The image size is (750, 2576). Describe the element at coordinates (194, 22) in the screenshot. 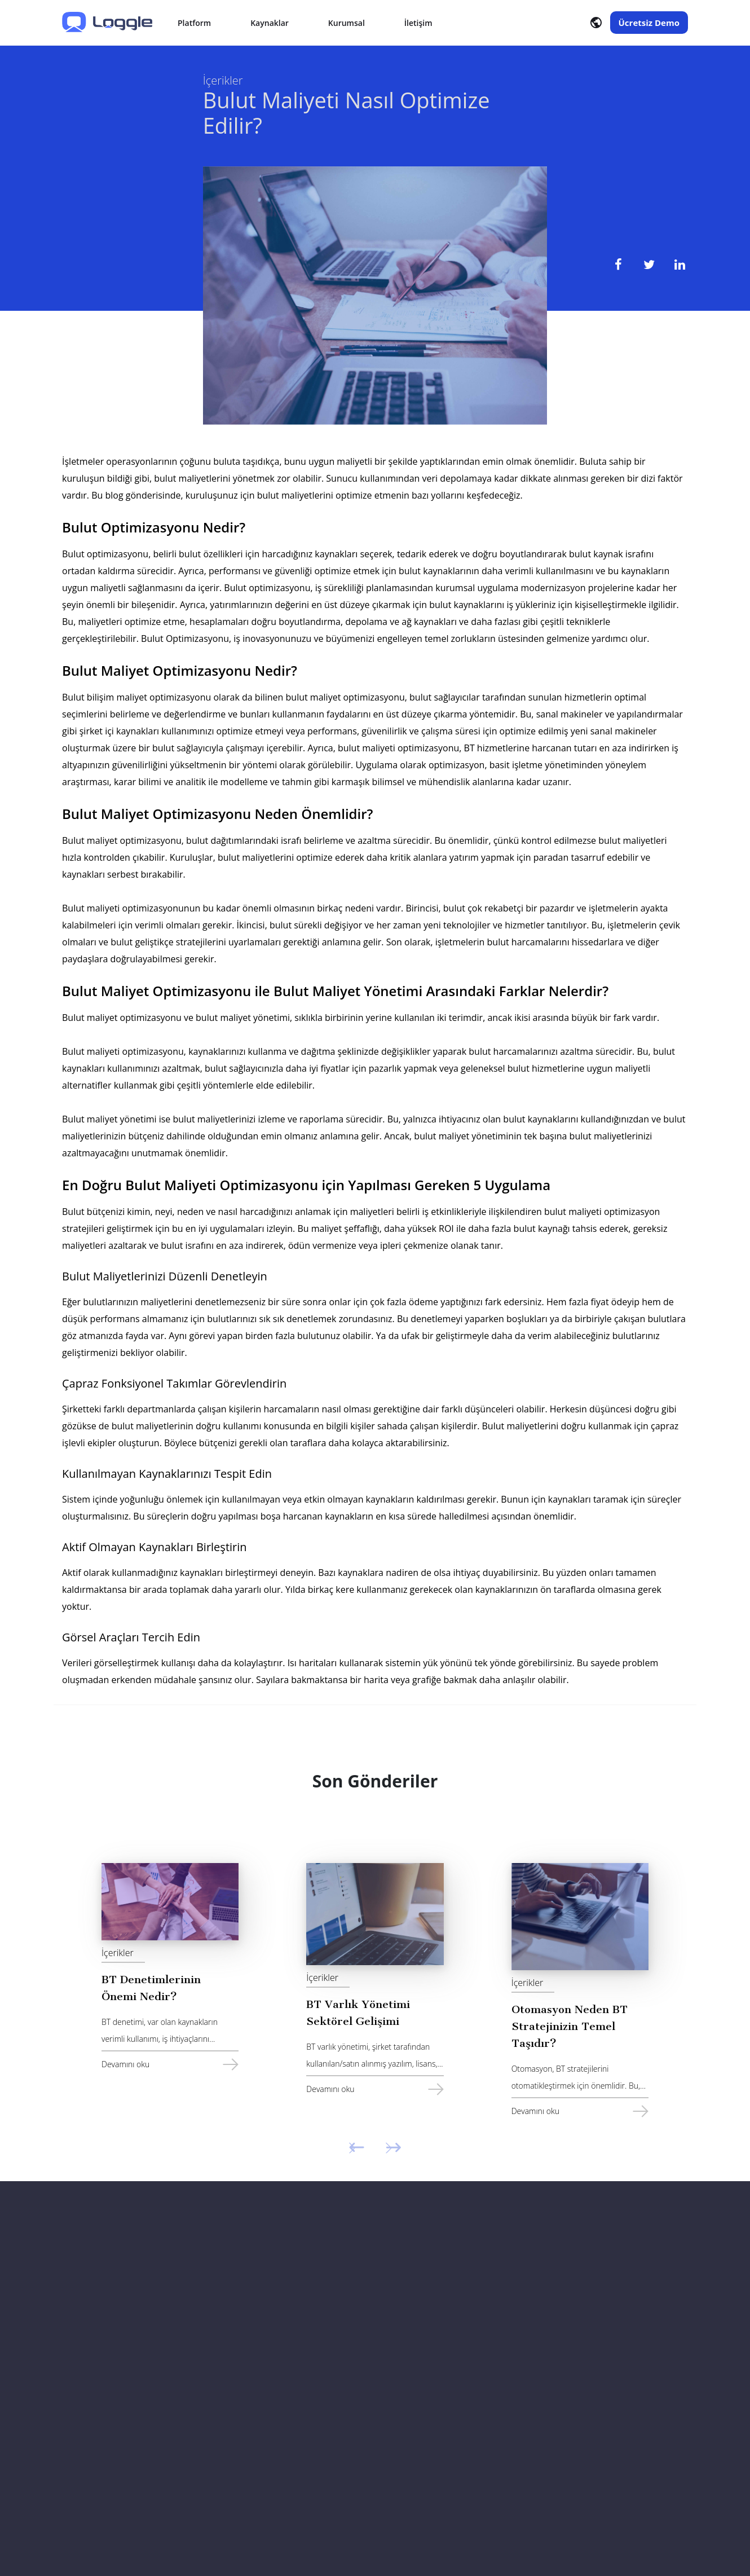

I see `Platform` at that location.